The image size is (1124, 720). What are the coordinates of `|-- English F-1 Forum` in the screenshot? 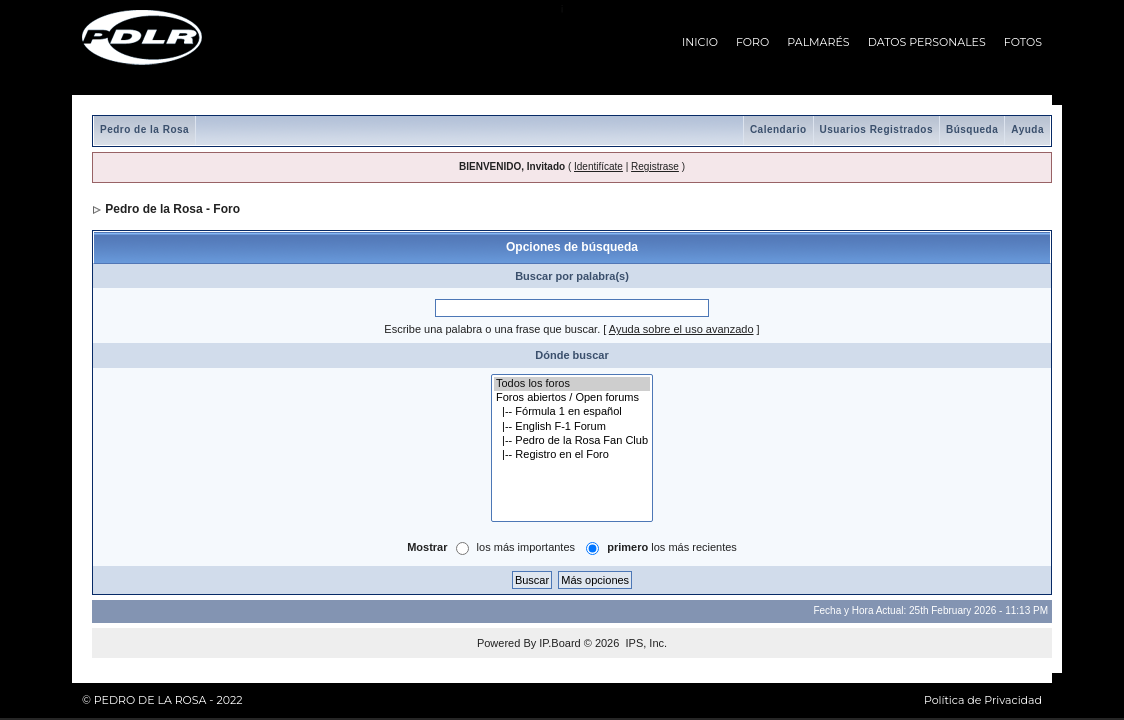 It's located at (572, 427).